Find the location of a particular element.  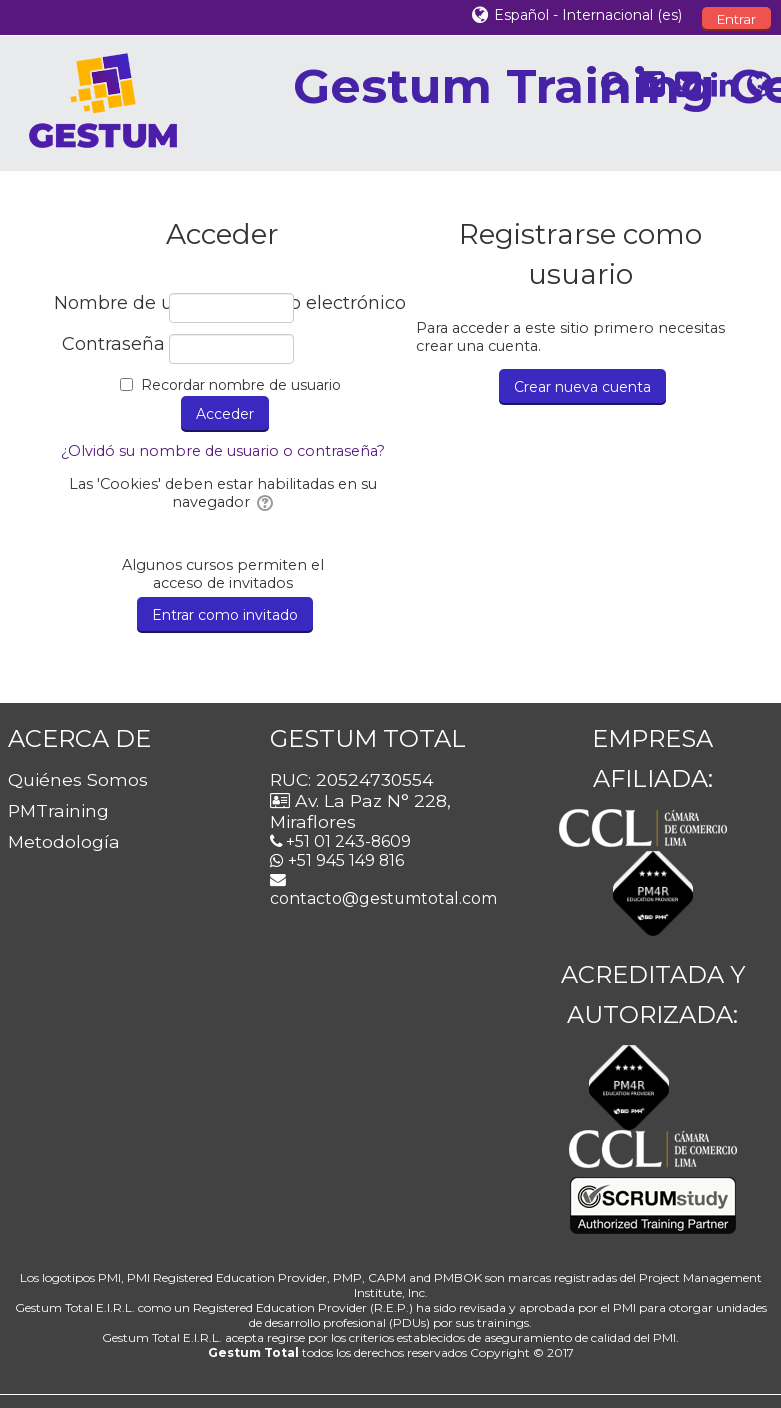

Entrar is located at coordinates (736, 19).